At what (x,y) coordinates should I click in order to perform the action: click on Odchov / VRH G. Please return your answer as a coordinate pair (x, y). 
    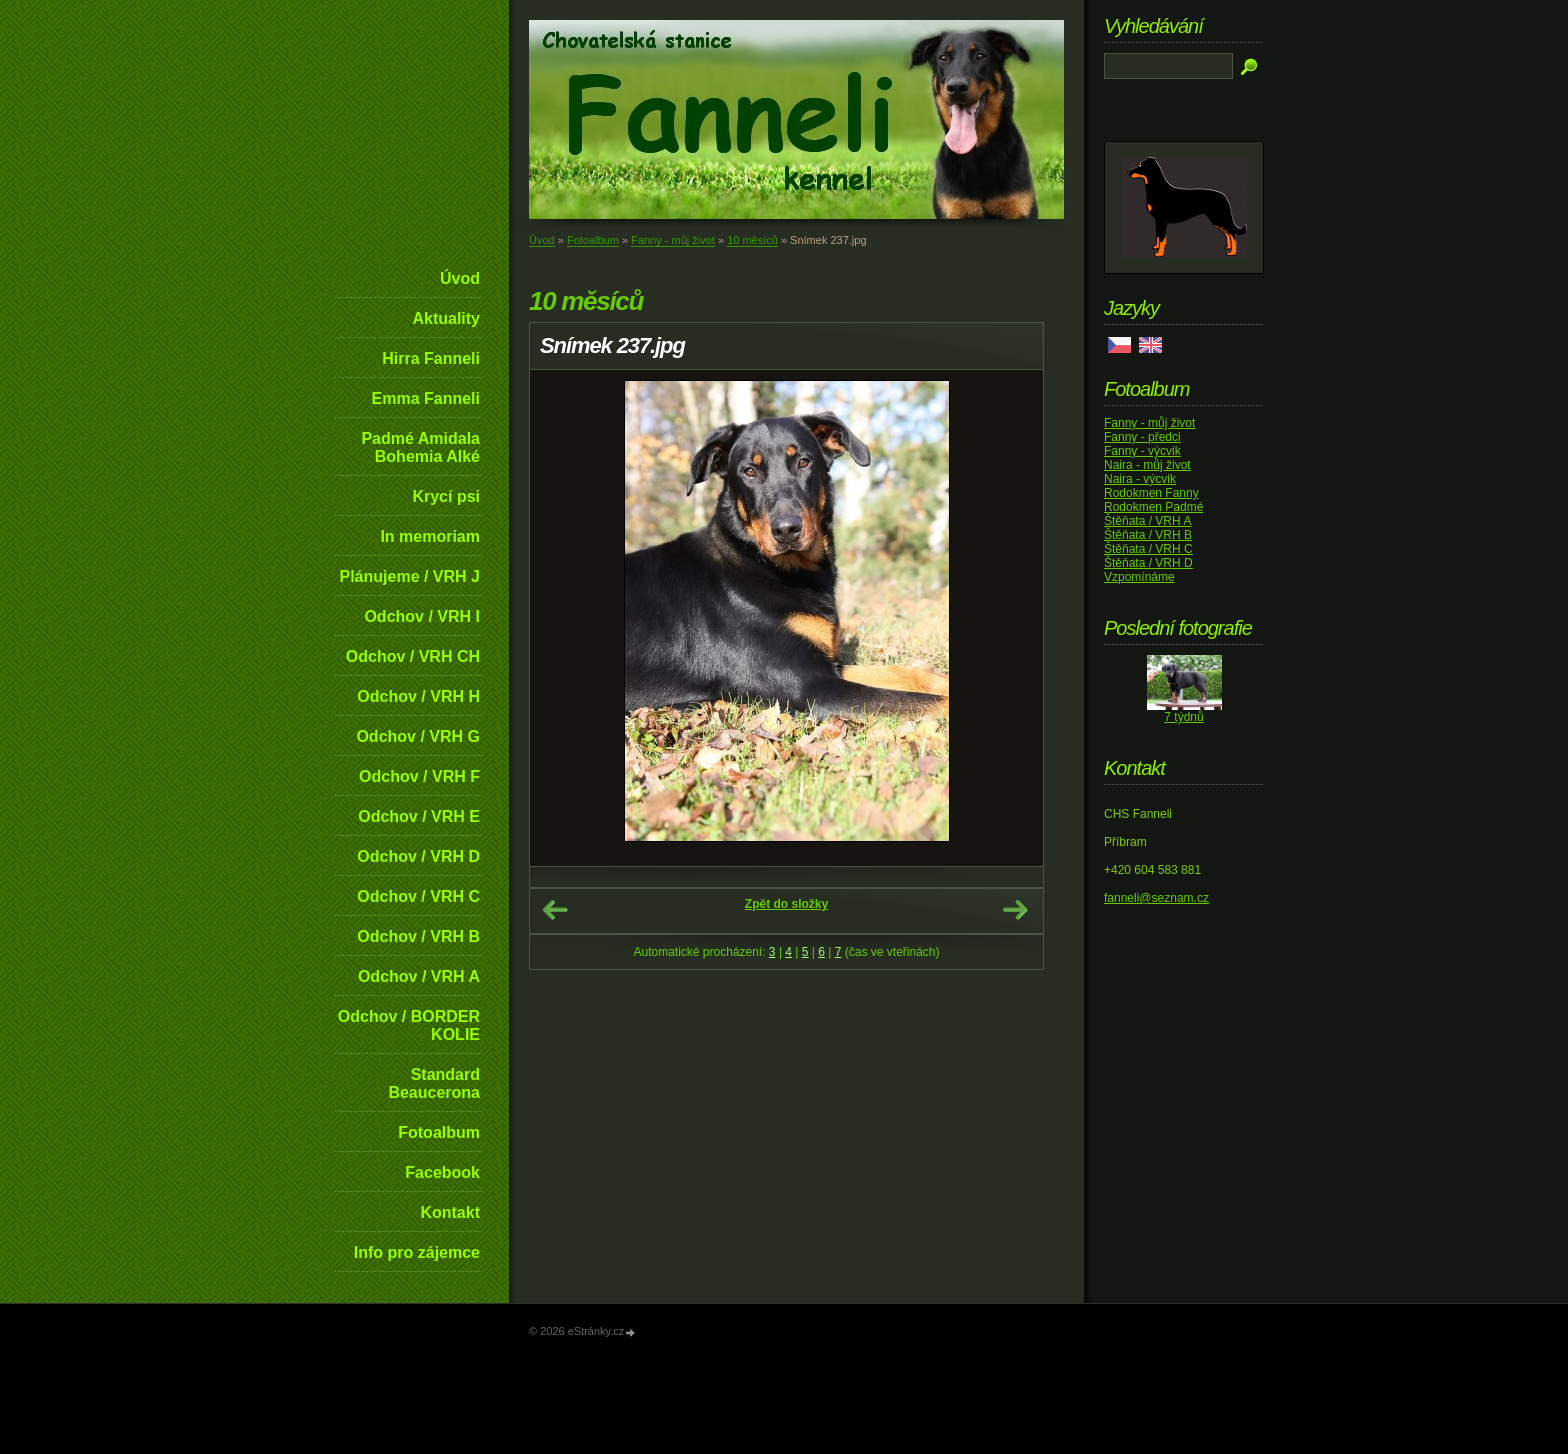
    Looking at the image, I should click on (418, 736).